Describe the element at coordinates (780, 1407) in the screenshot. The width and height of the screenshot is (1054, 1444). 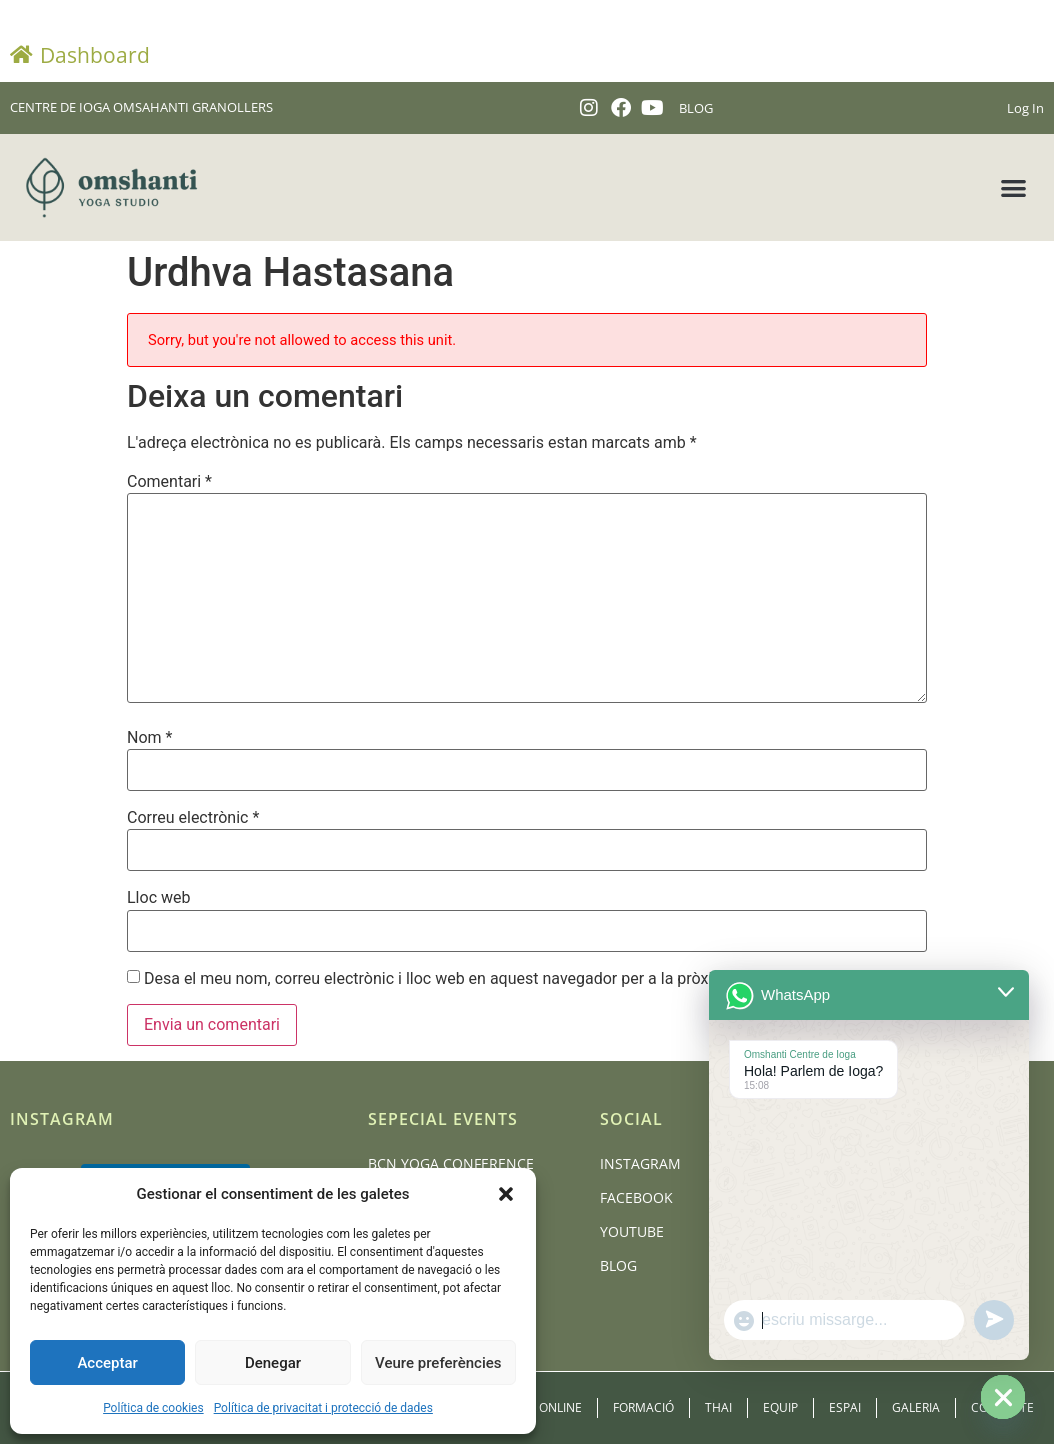
I see `Equip` at that location.